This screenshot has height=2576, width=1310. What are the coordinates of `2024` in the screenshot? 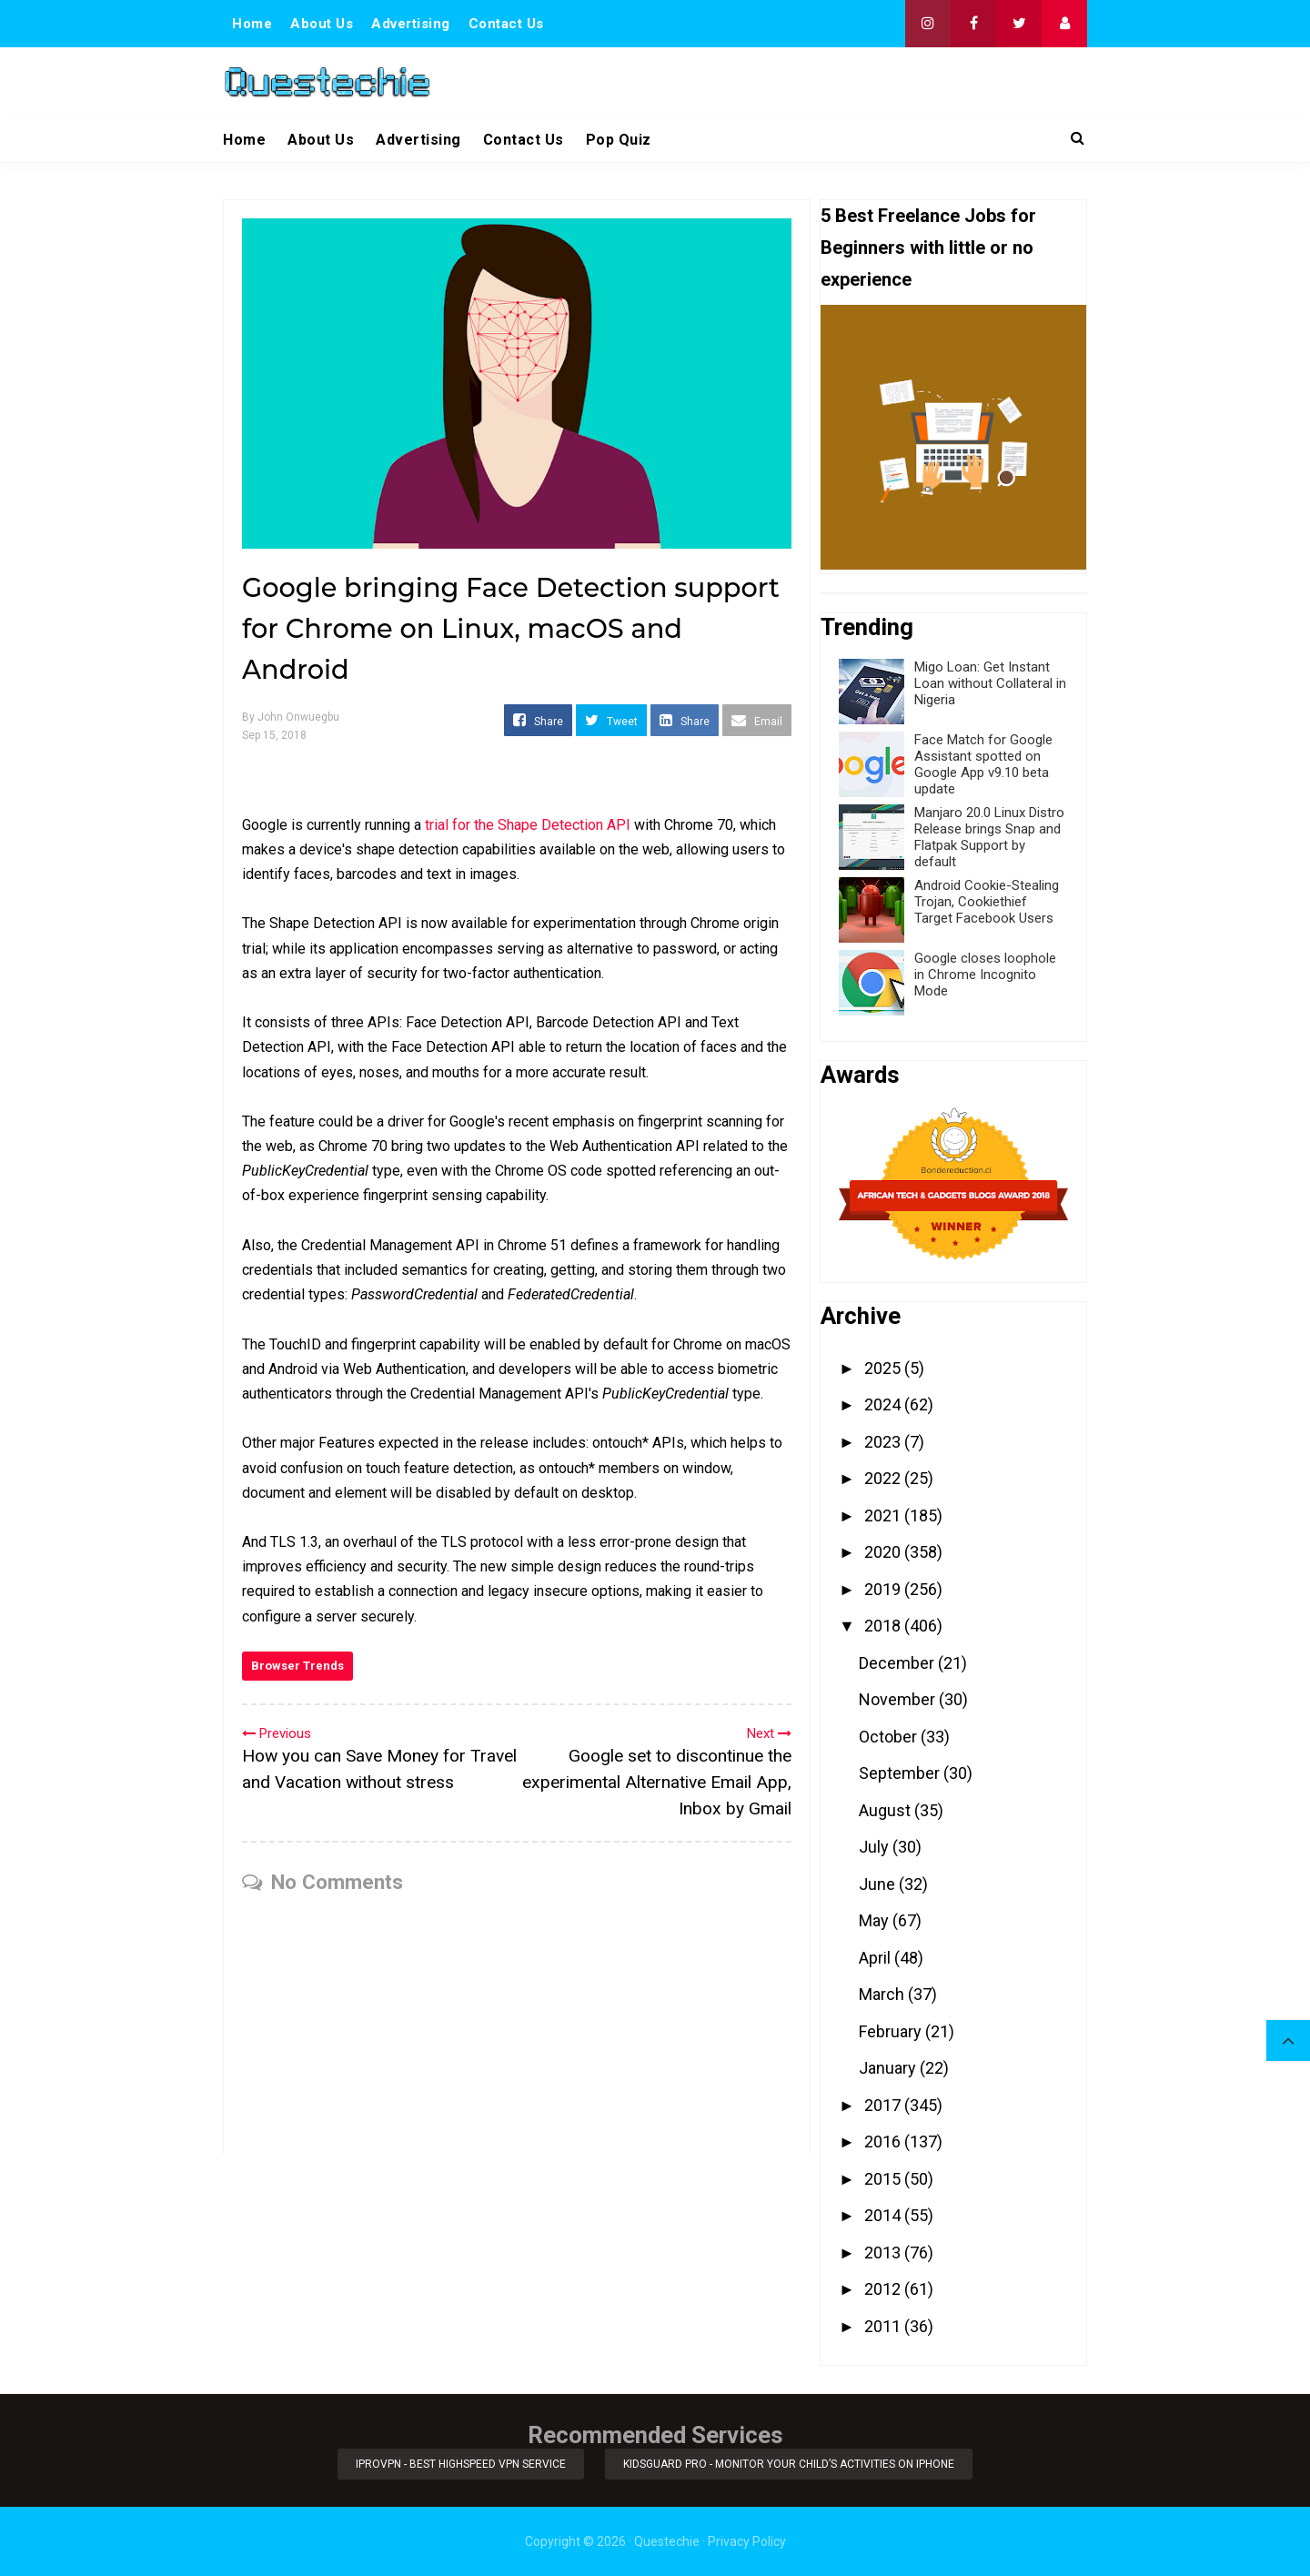 It's located at (884, 1404).